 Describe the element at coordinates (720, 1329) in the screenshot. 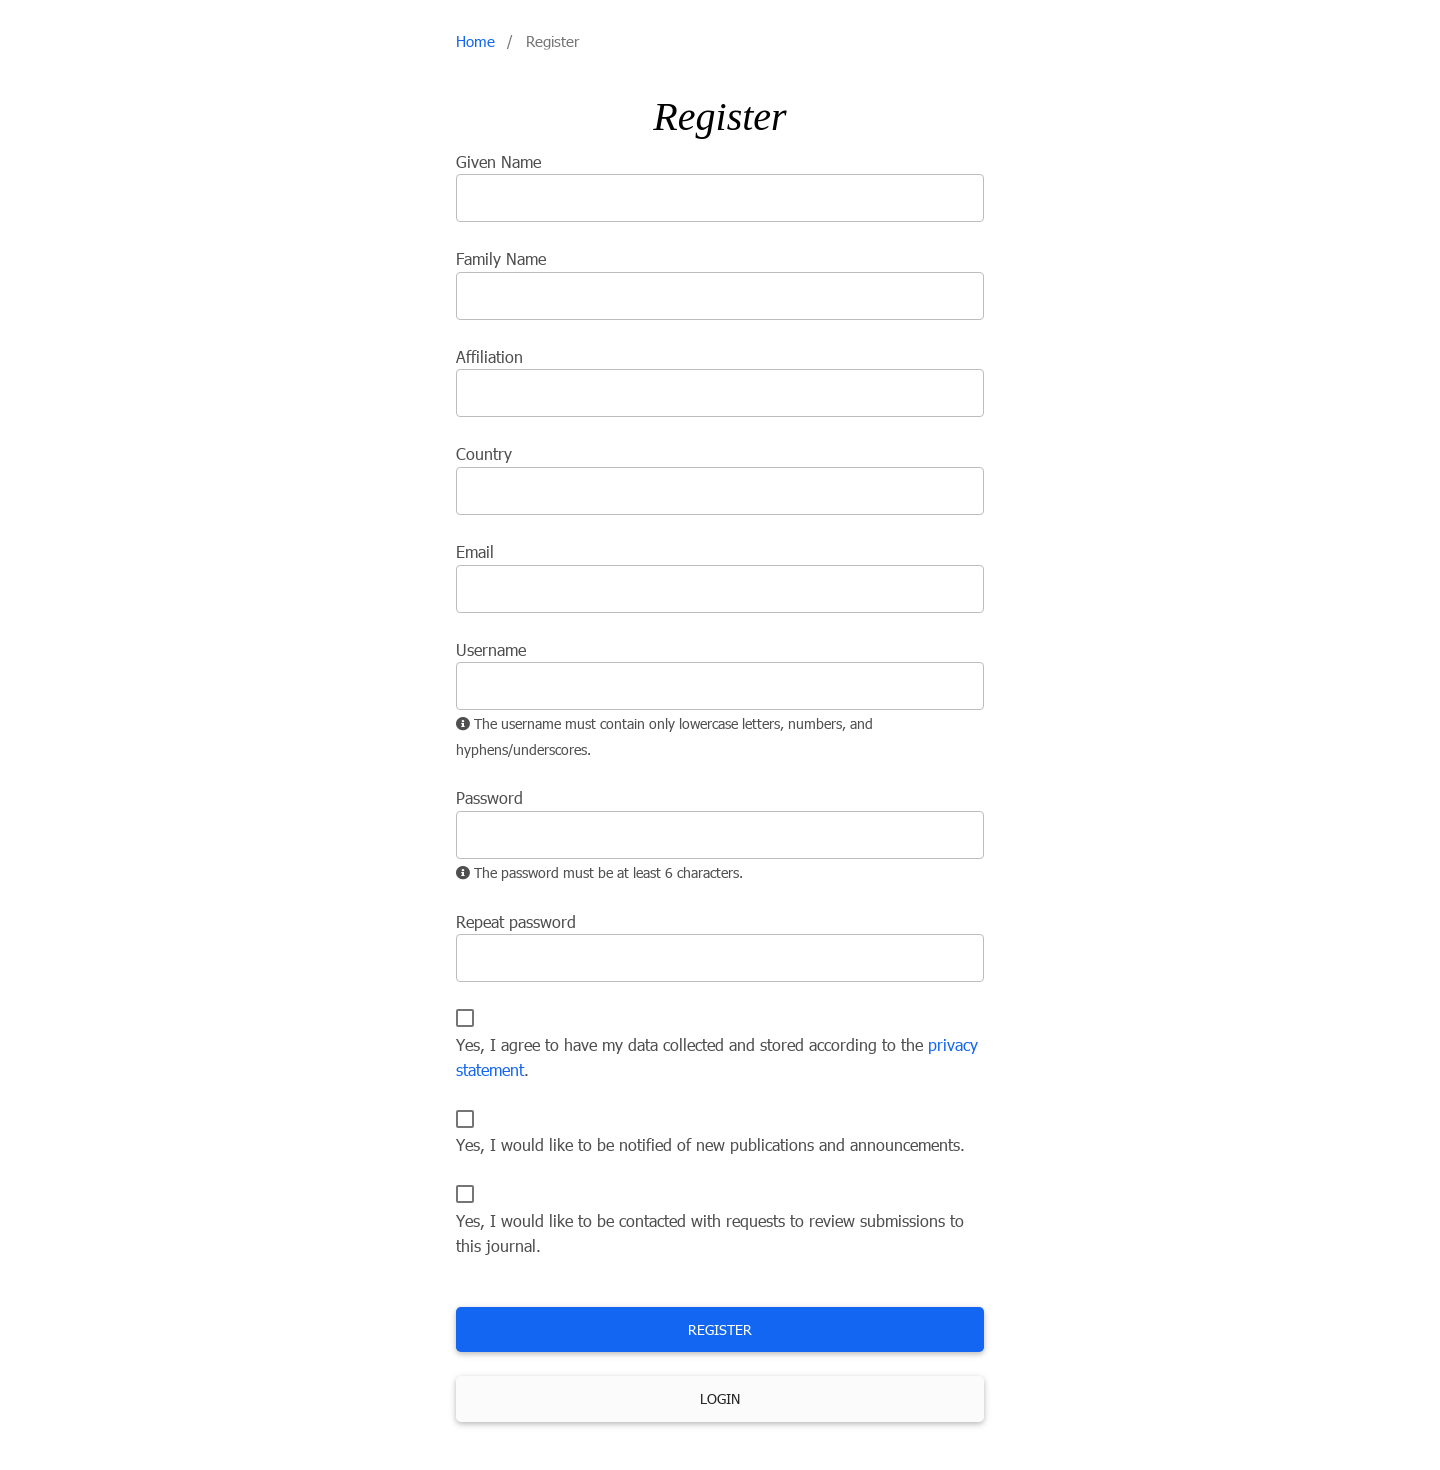

I see `Register` at that location.